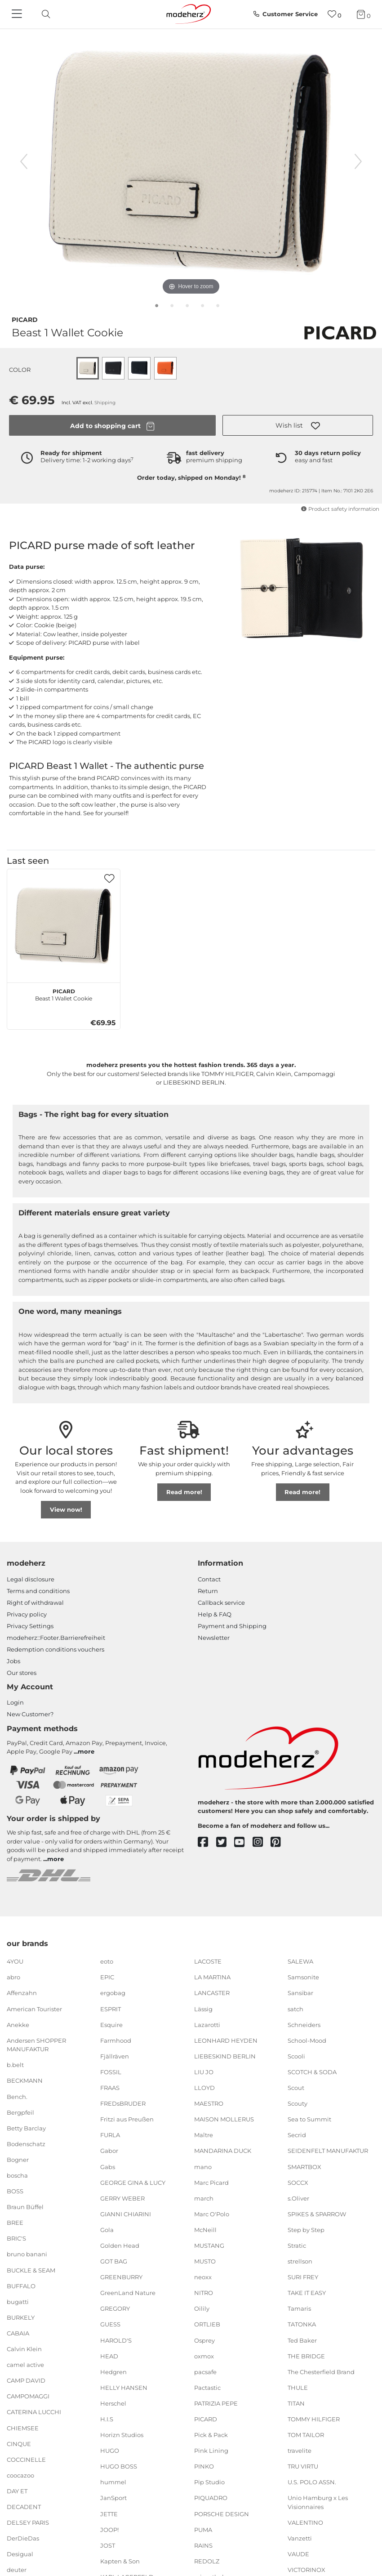 The width and height of the screenshot is (382, 2576). What do you see at coordinates (113, 2261) in the screenshot?
I see `GOT BAG` at bounding box center [113, 2261].